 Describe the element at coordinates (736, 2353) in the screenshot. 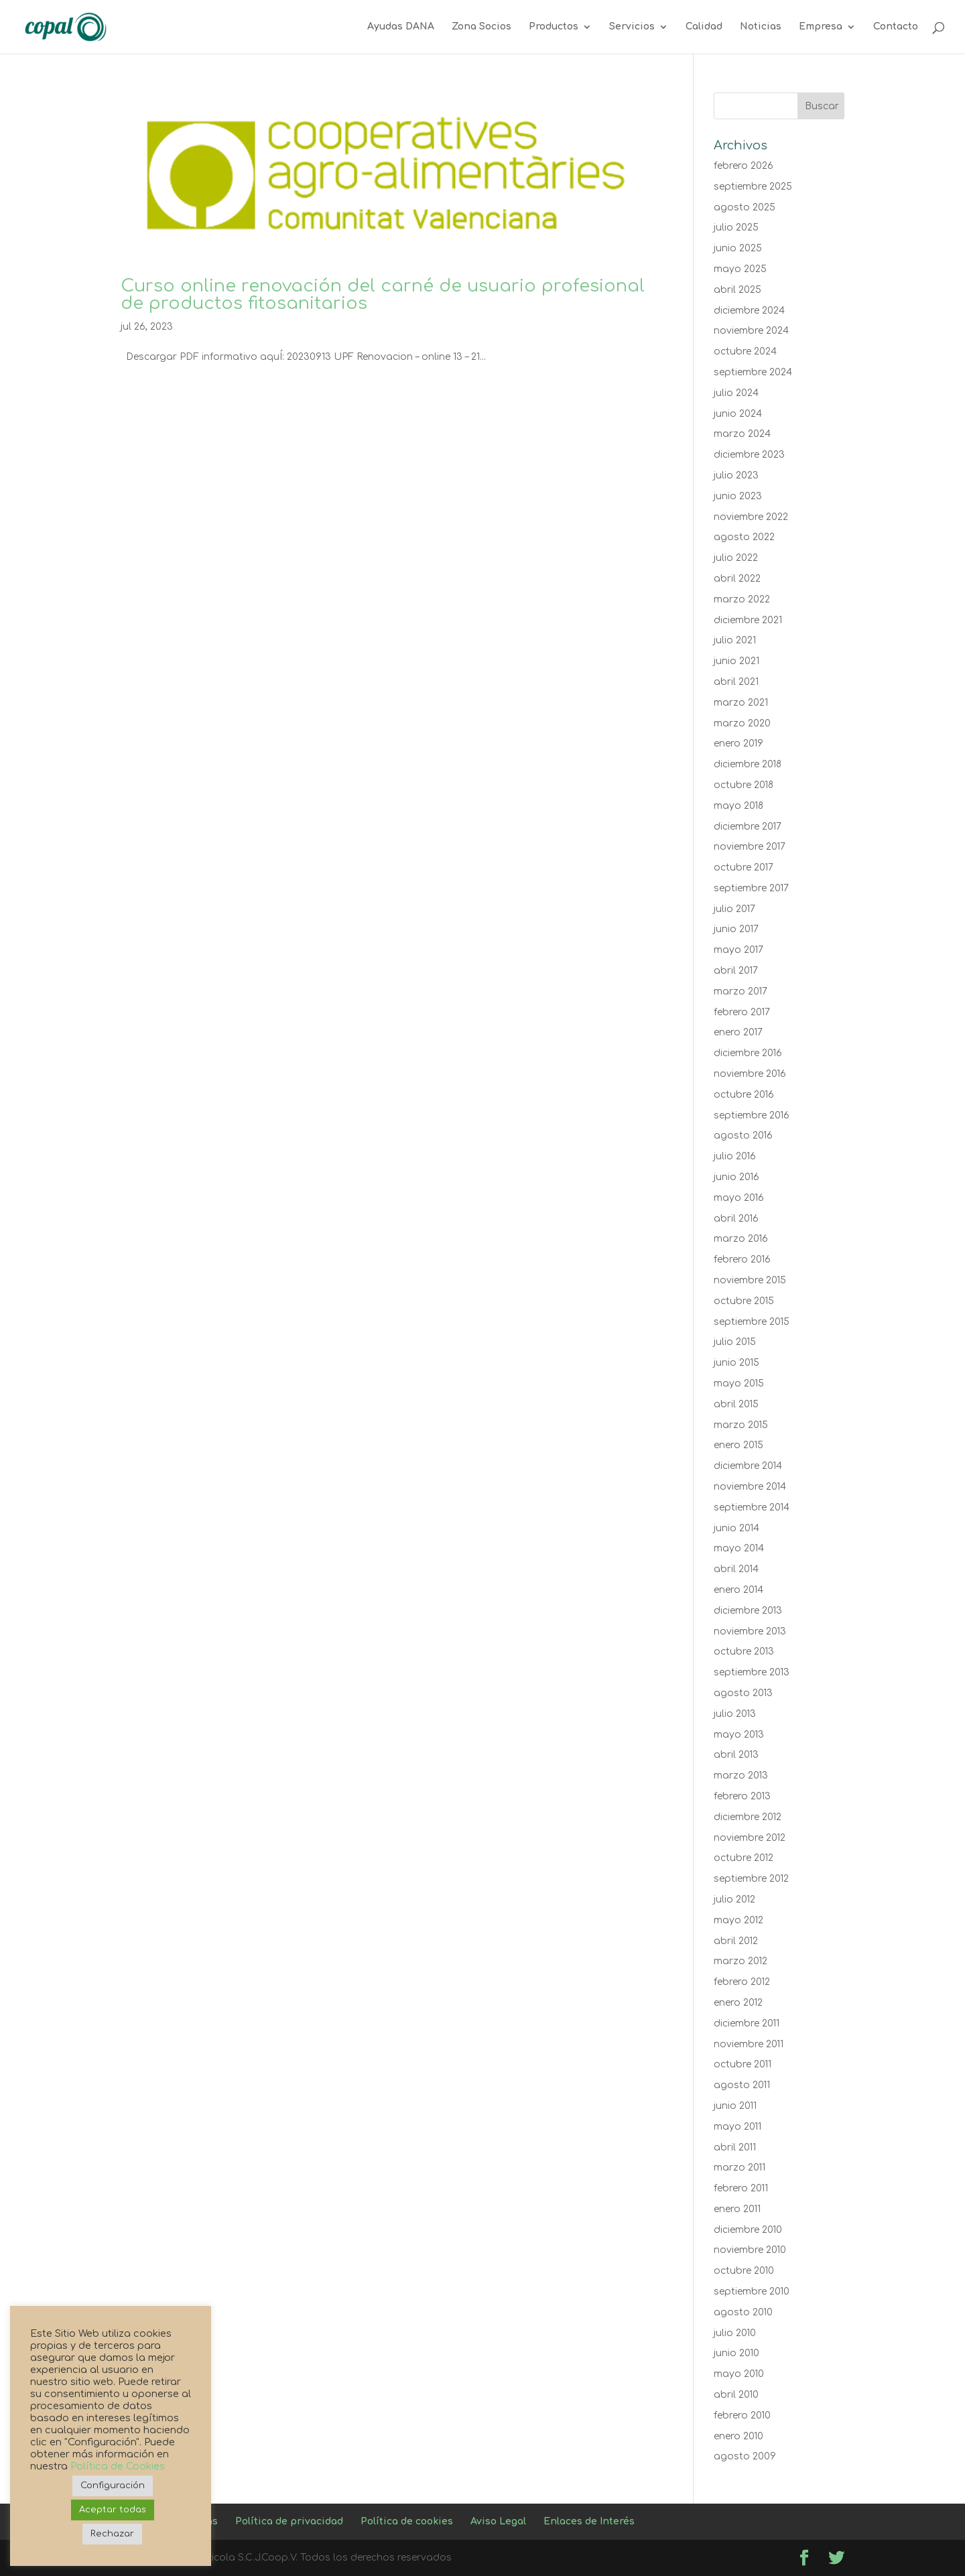

I see `junio 2010` at that location.